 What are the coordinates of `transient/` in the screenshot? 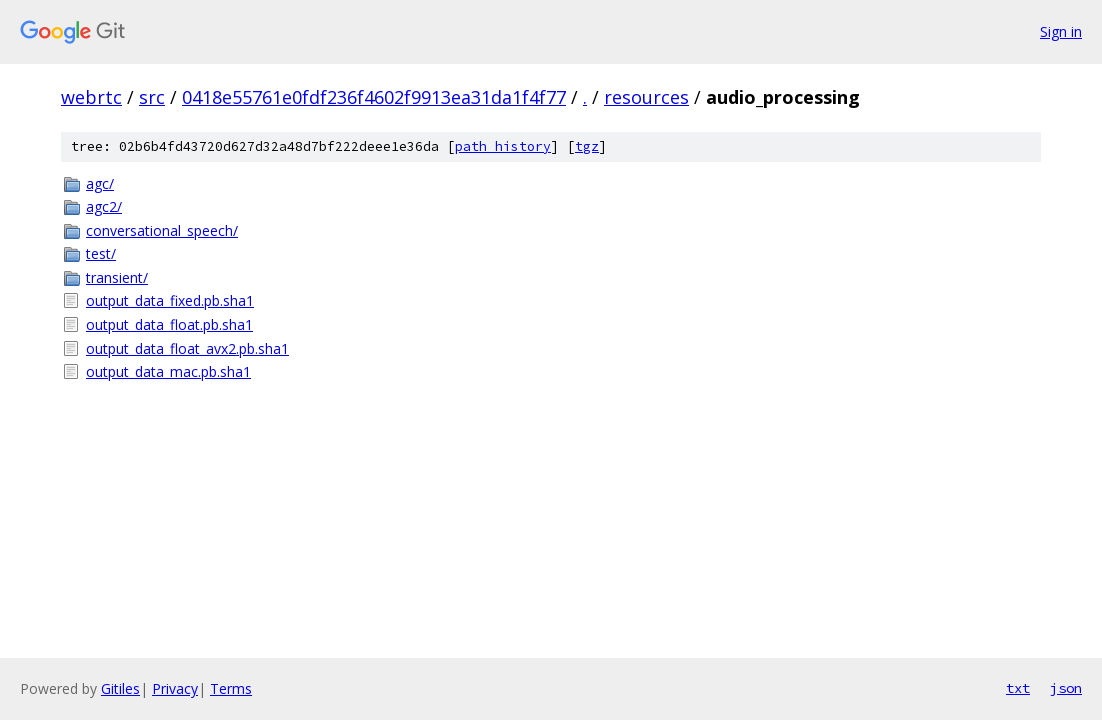 It's located at (117, 277).